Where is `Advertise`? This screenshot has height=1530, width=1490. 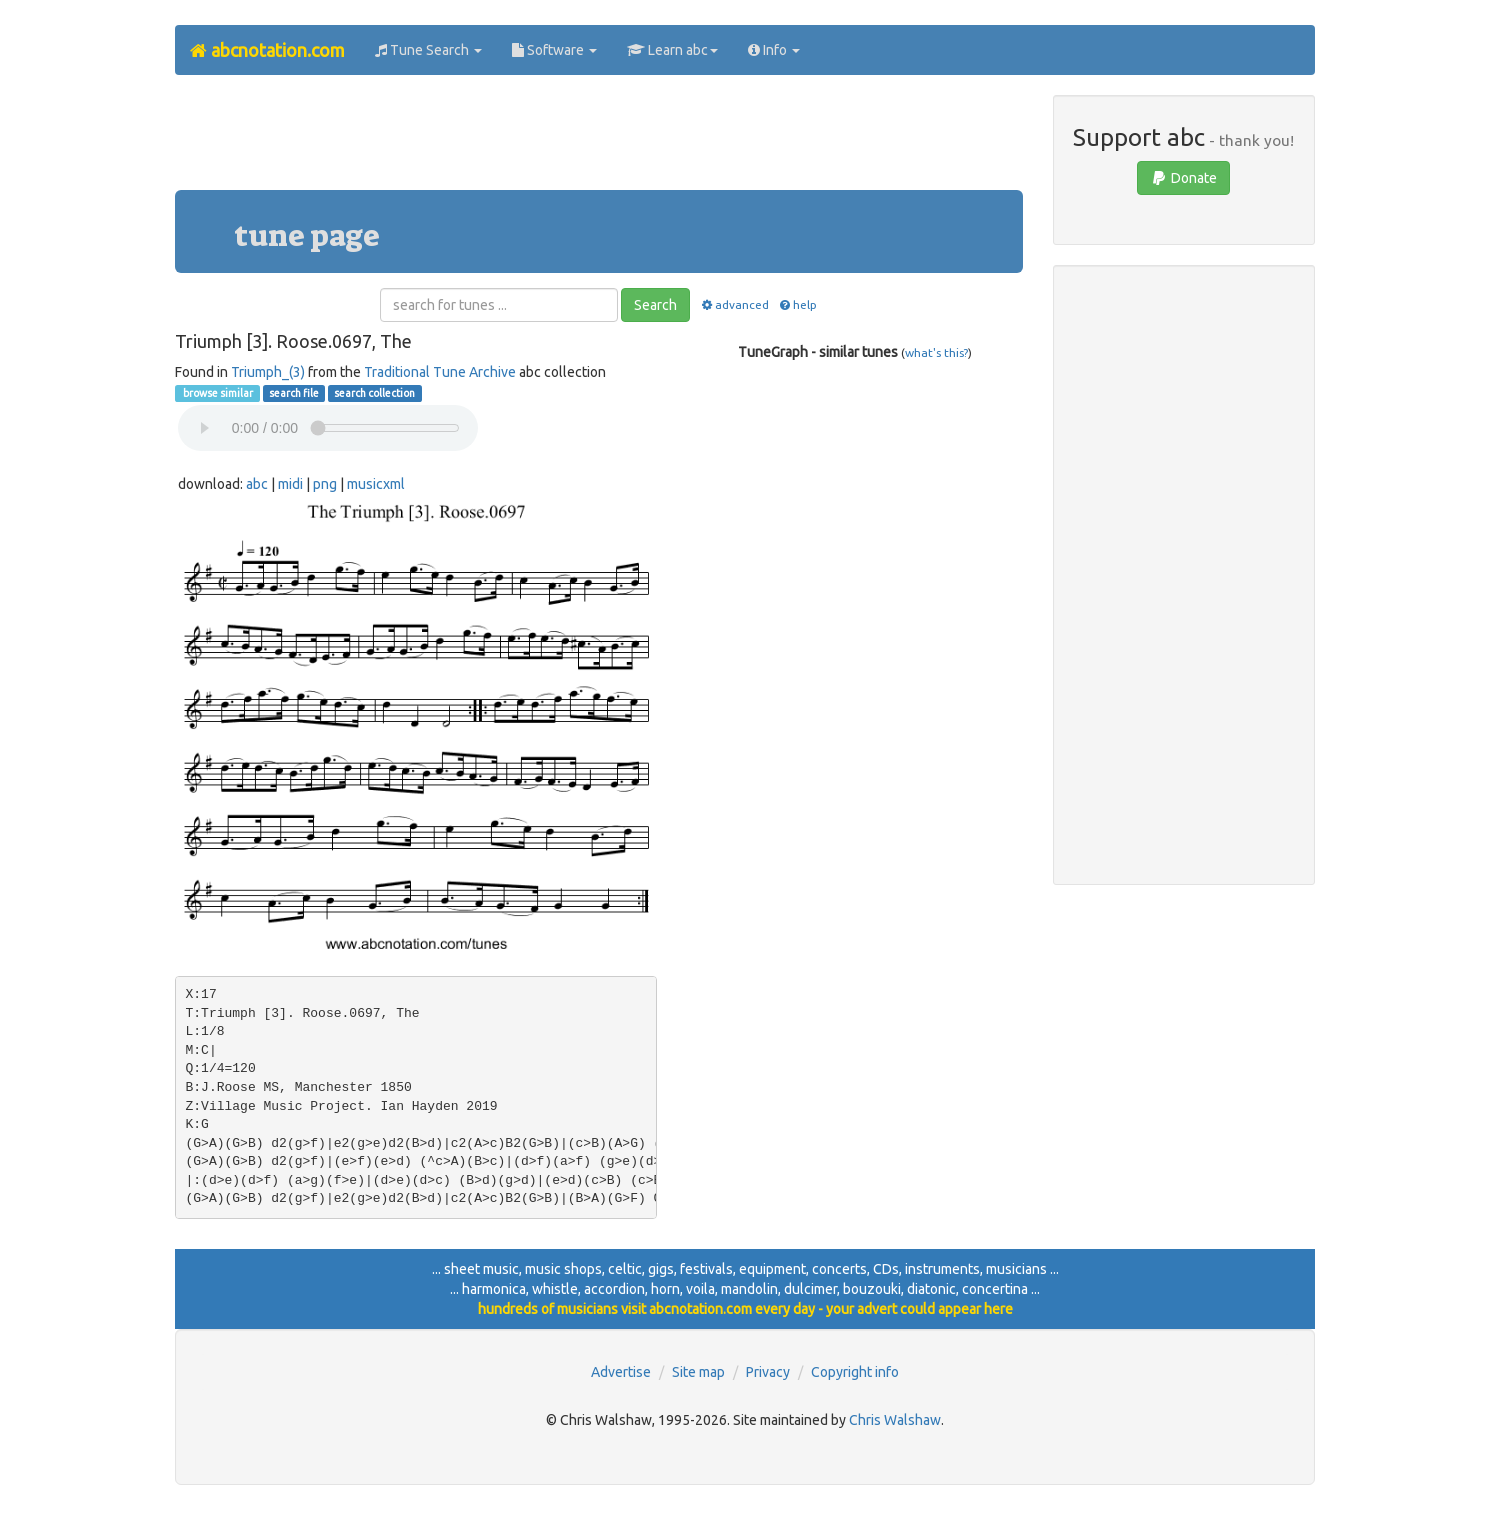 Advertise is located at coordinates (621, 1372).